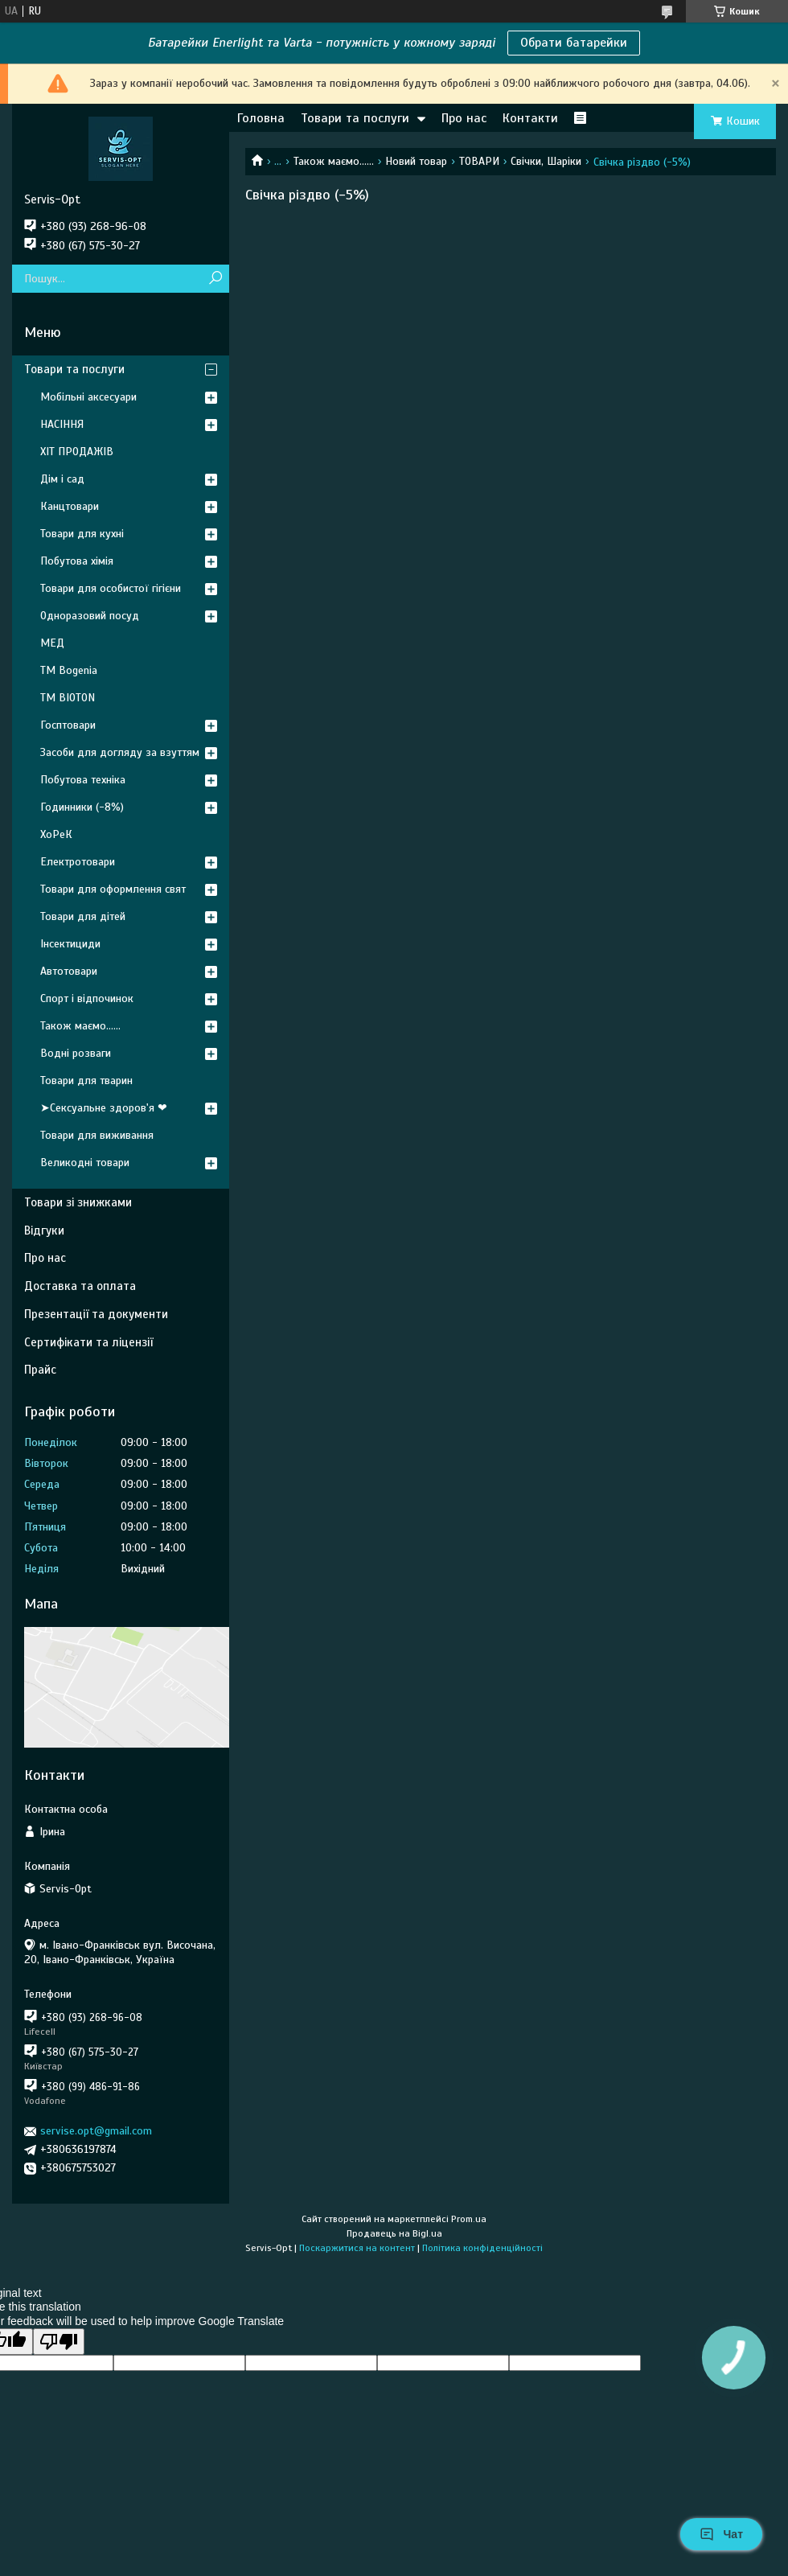 The width and height of the screenshot is (788, 2576). What do you see at coordinates (261, 118) in the screenshot?
I see `Головна` at bounding box center [261, 118].